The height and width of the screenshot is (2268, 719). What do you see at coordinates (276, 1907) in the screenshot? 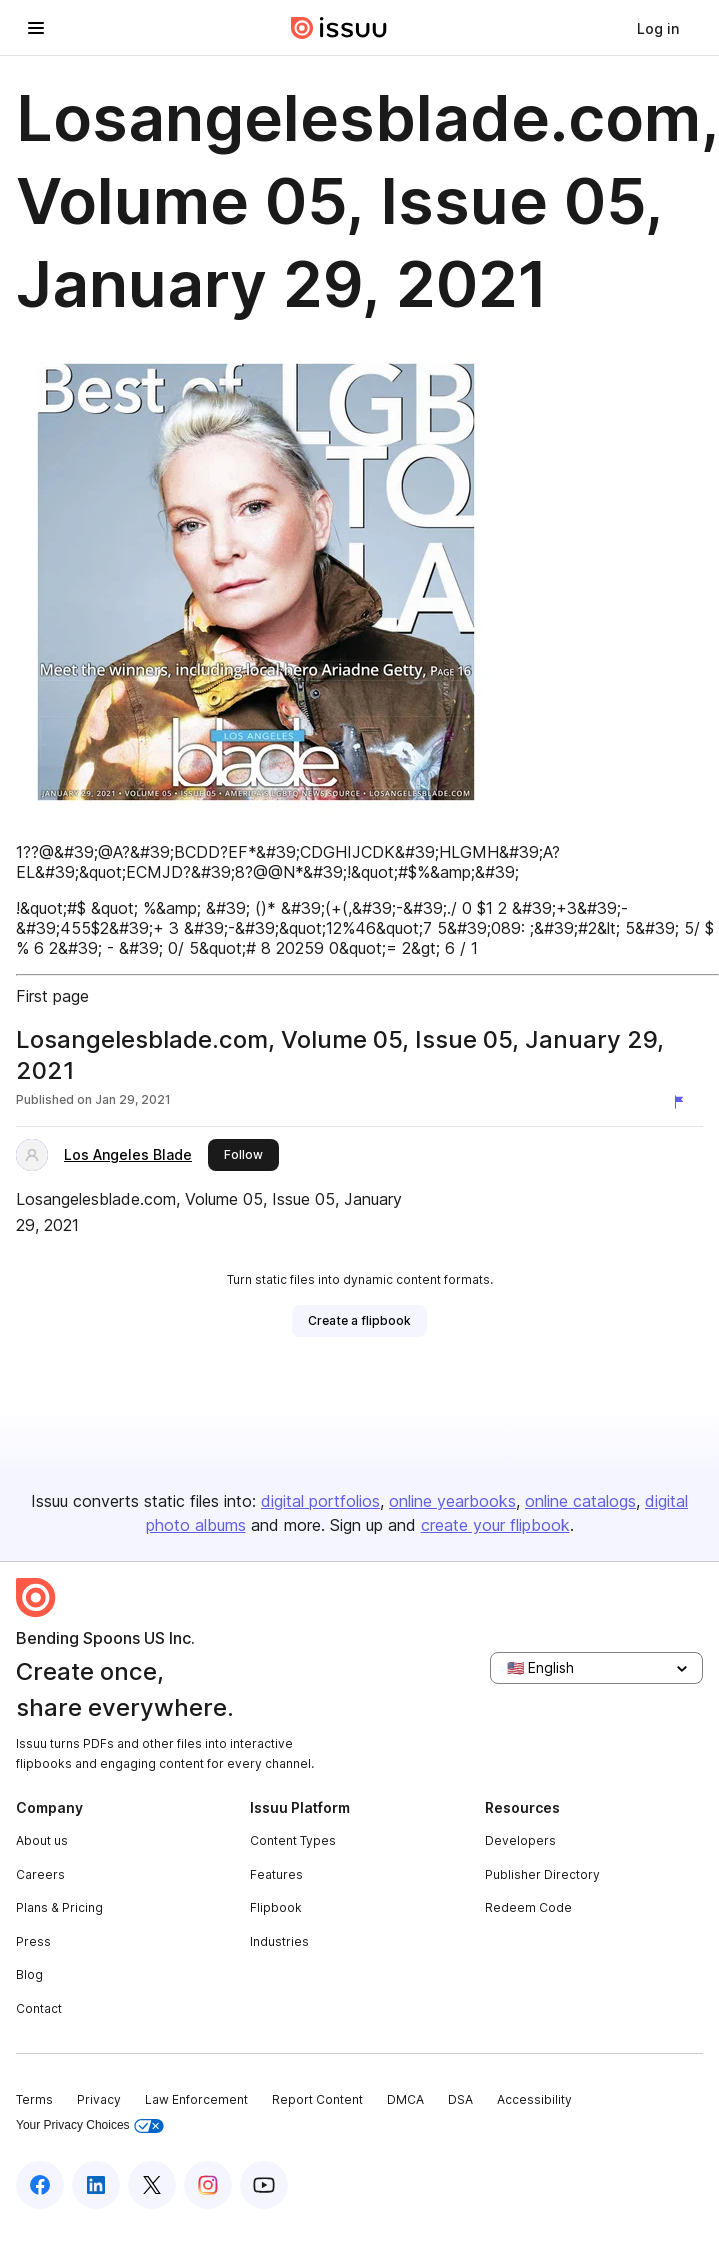
I see `Flipbook` at bounding box center [276, 1907].